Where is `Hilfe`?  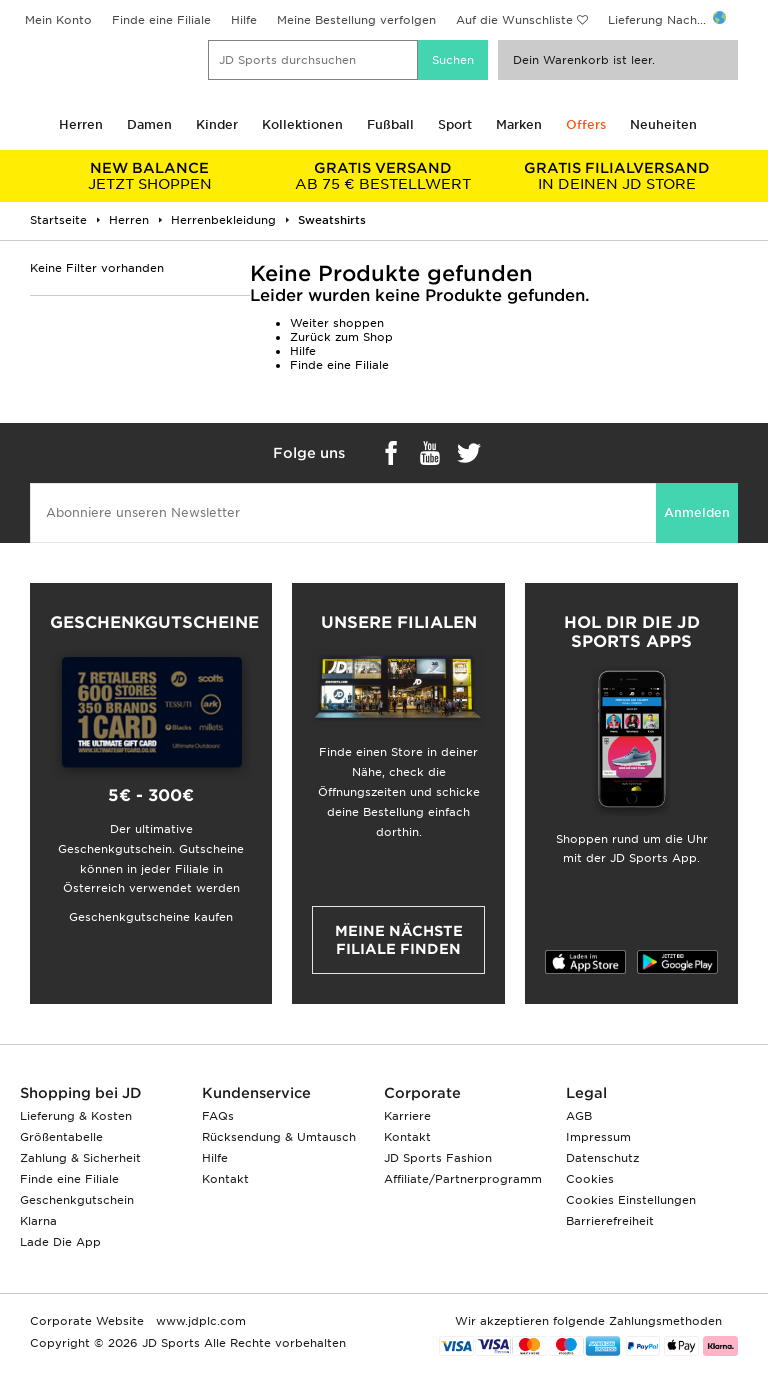
Hilfe is located at coordinates (244, 20).